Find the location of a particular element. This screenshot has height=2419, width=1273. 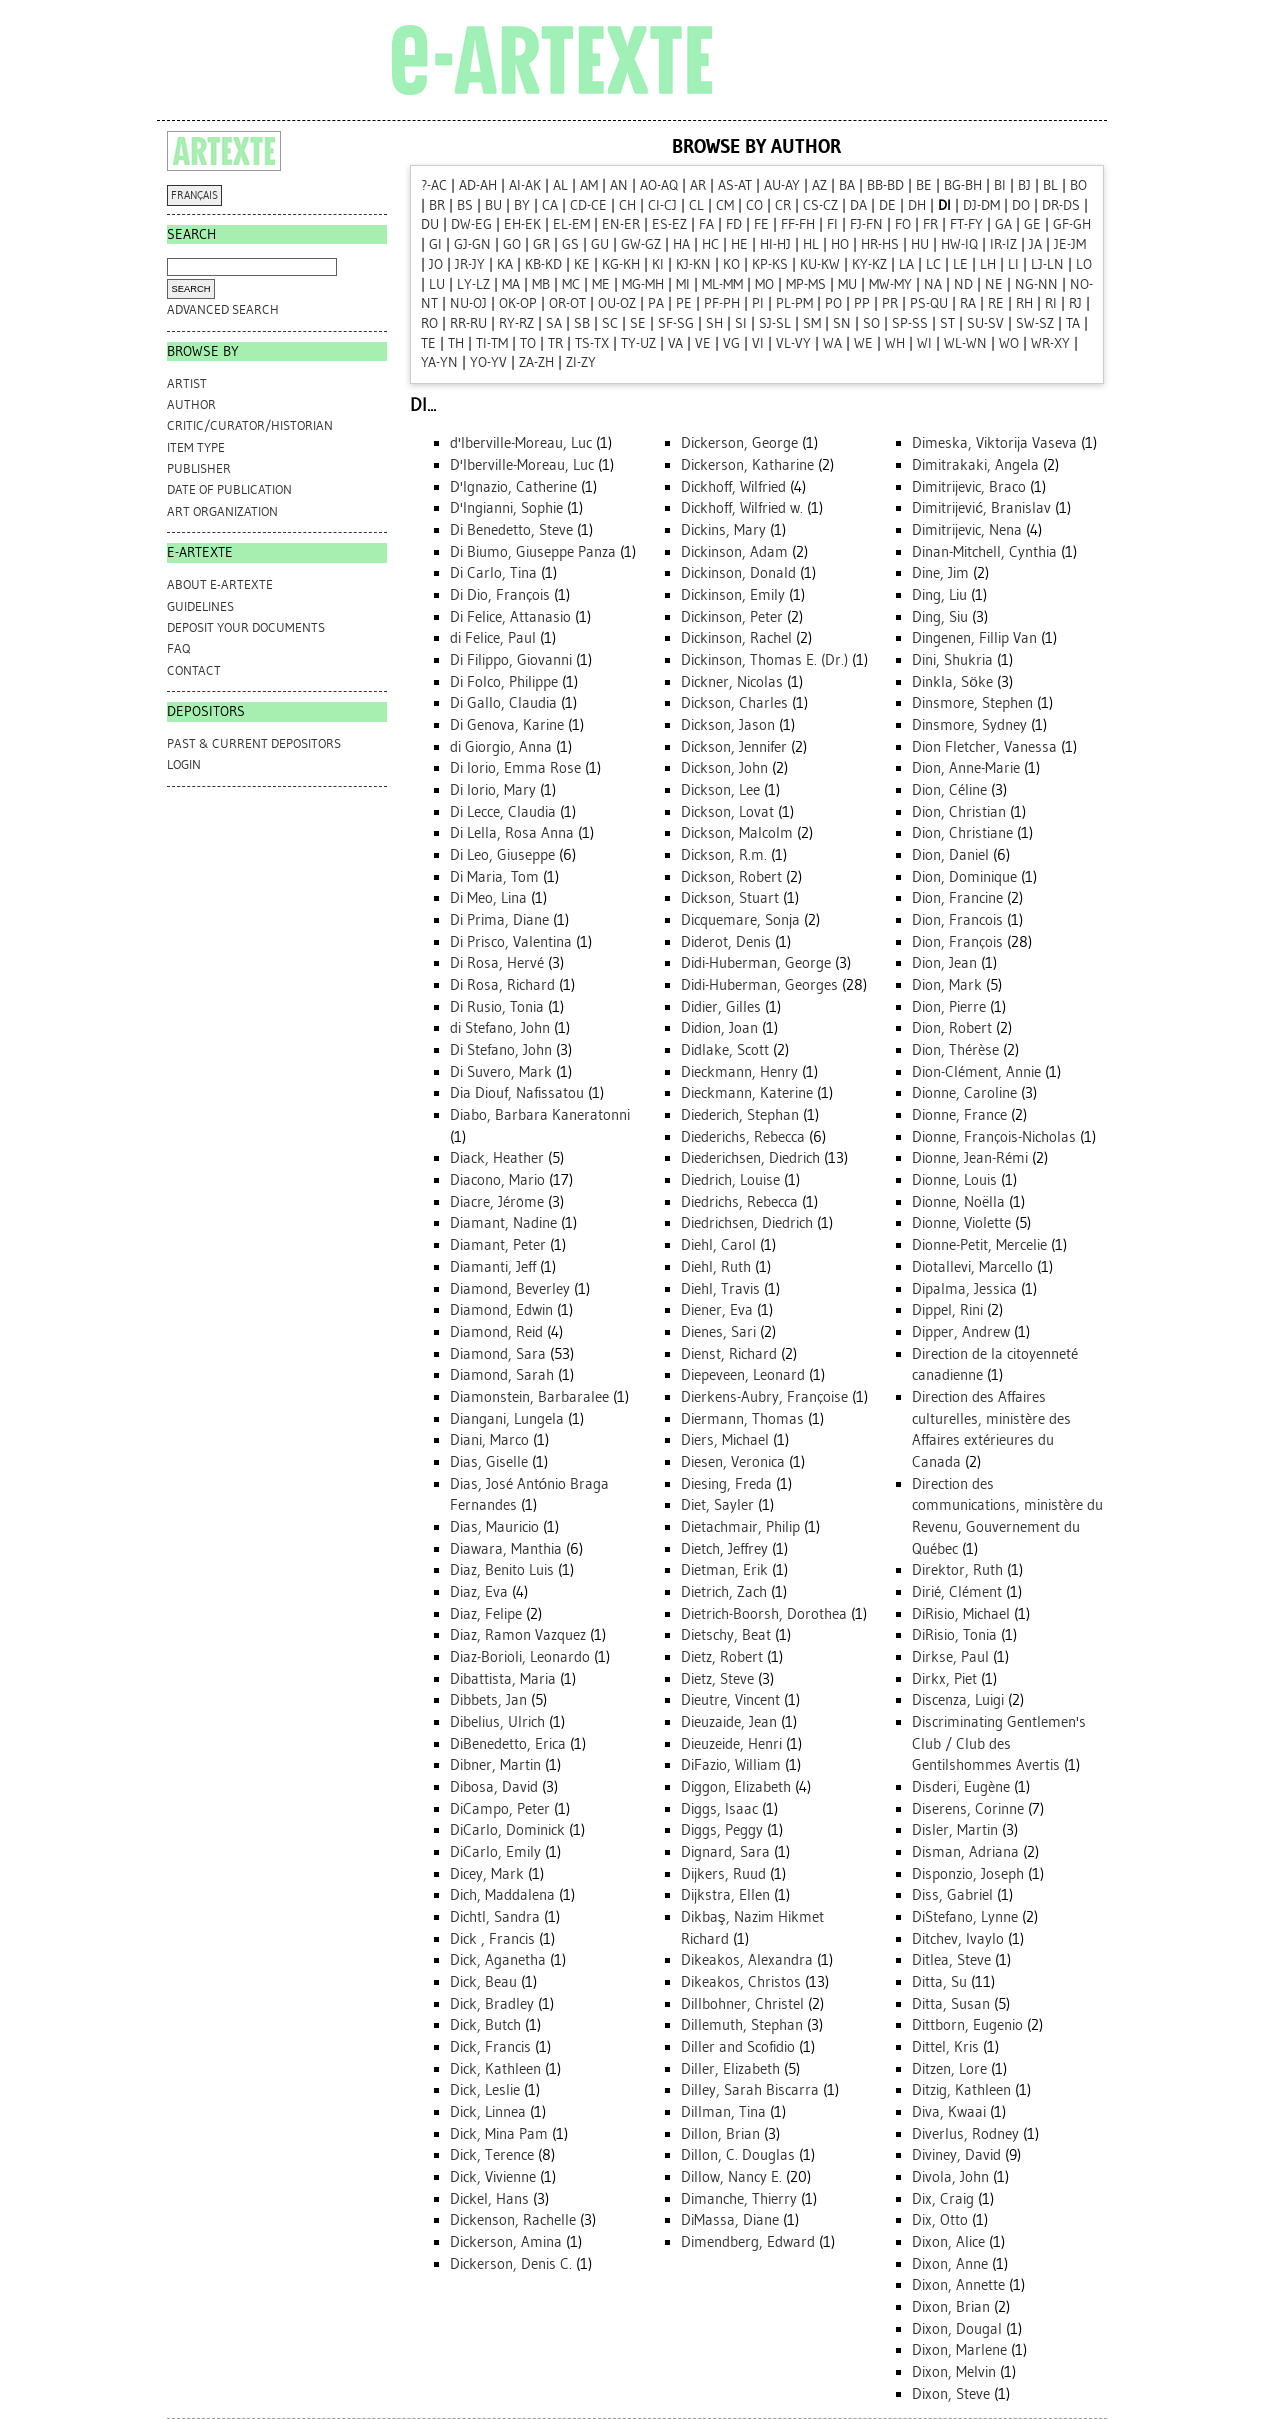

Diaz, Felipe is located at coordinates (486, 1614).